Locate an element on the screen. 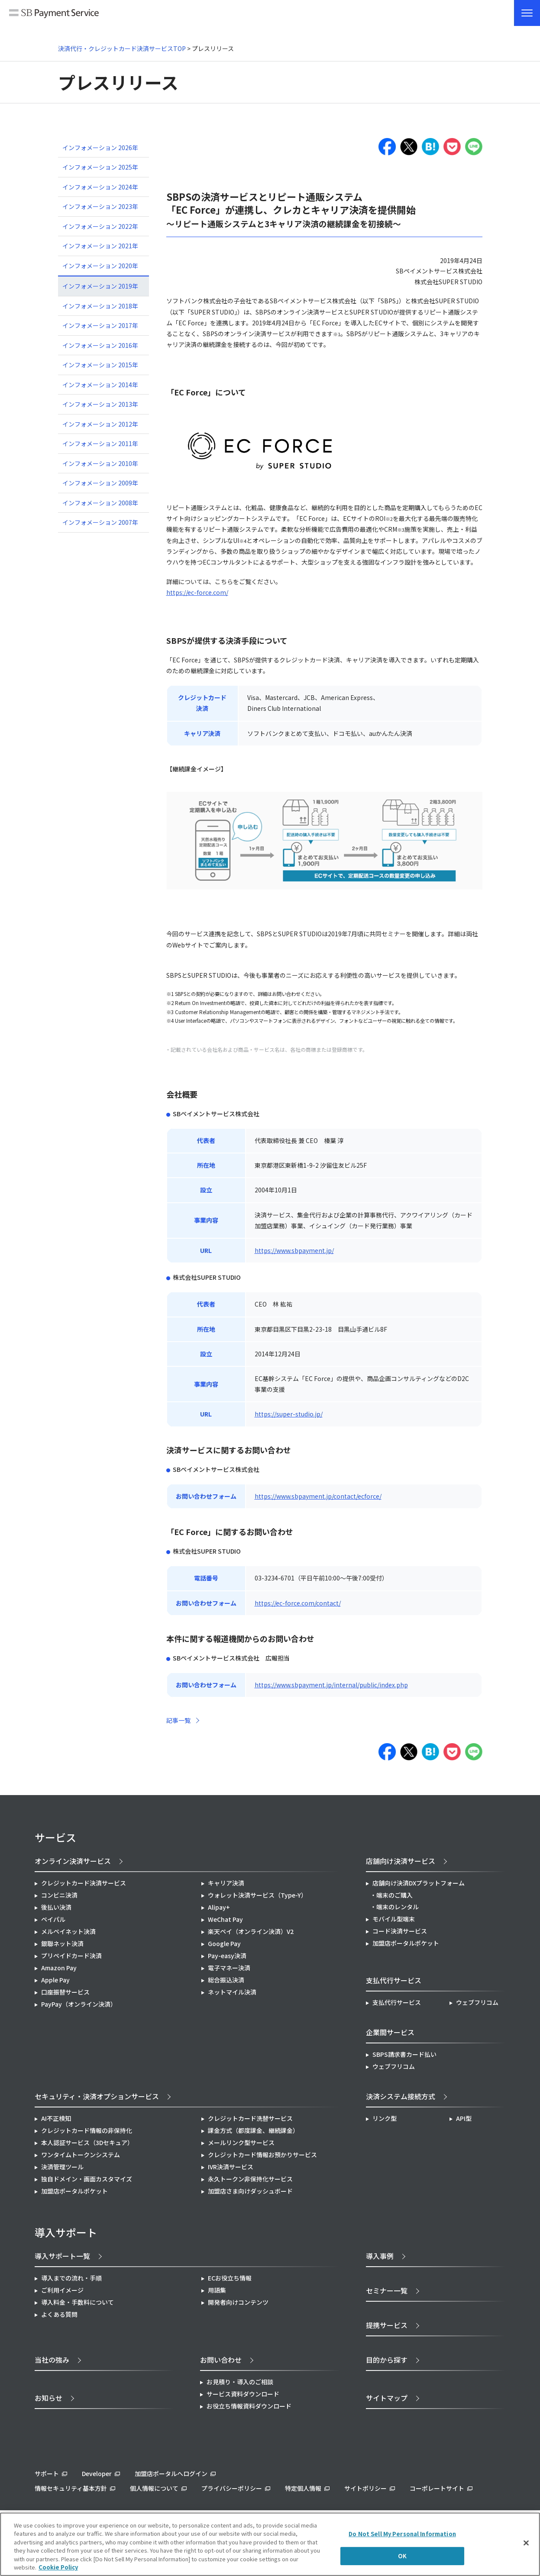 The width and height of the screenshot is (540, 2576). 課金方式（都度課金、継続課金） is located at coordinates (253, 2130).